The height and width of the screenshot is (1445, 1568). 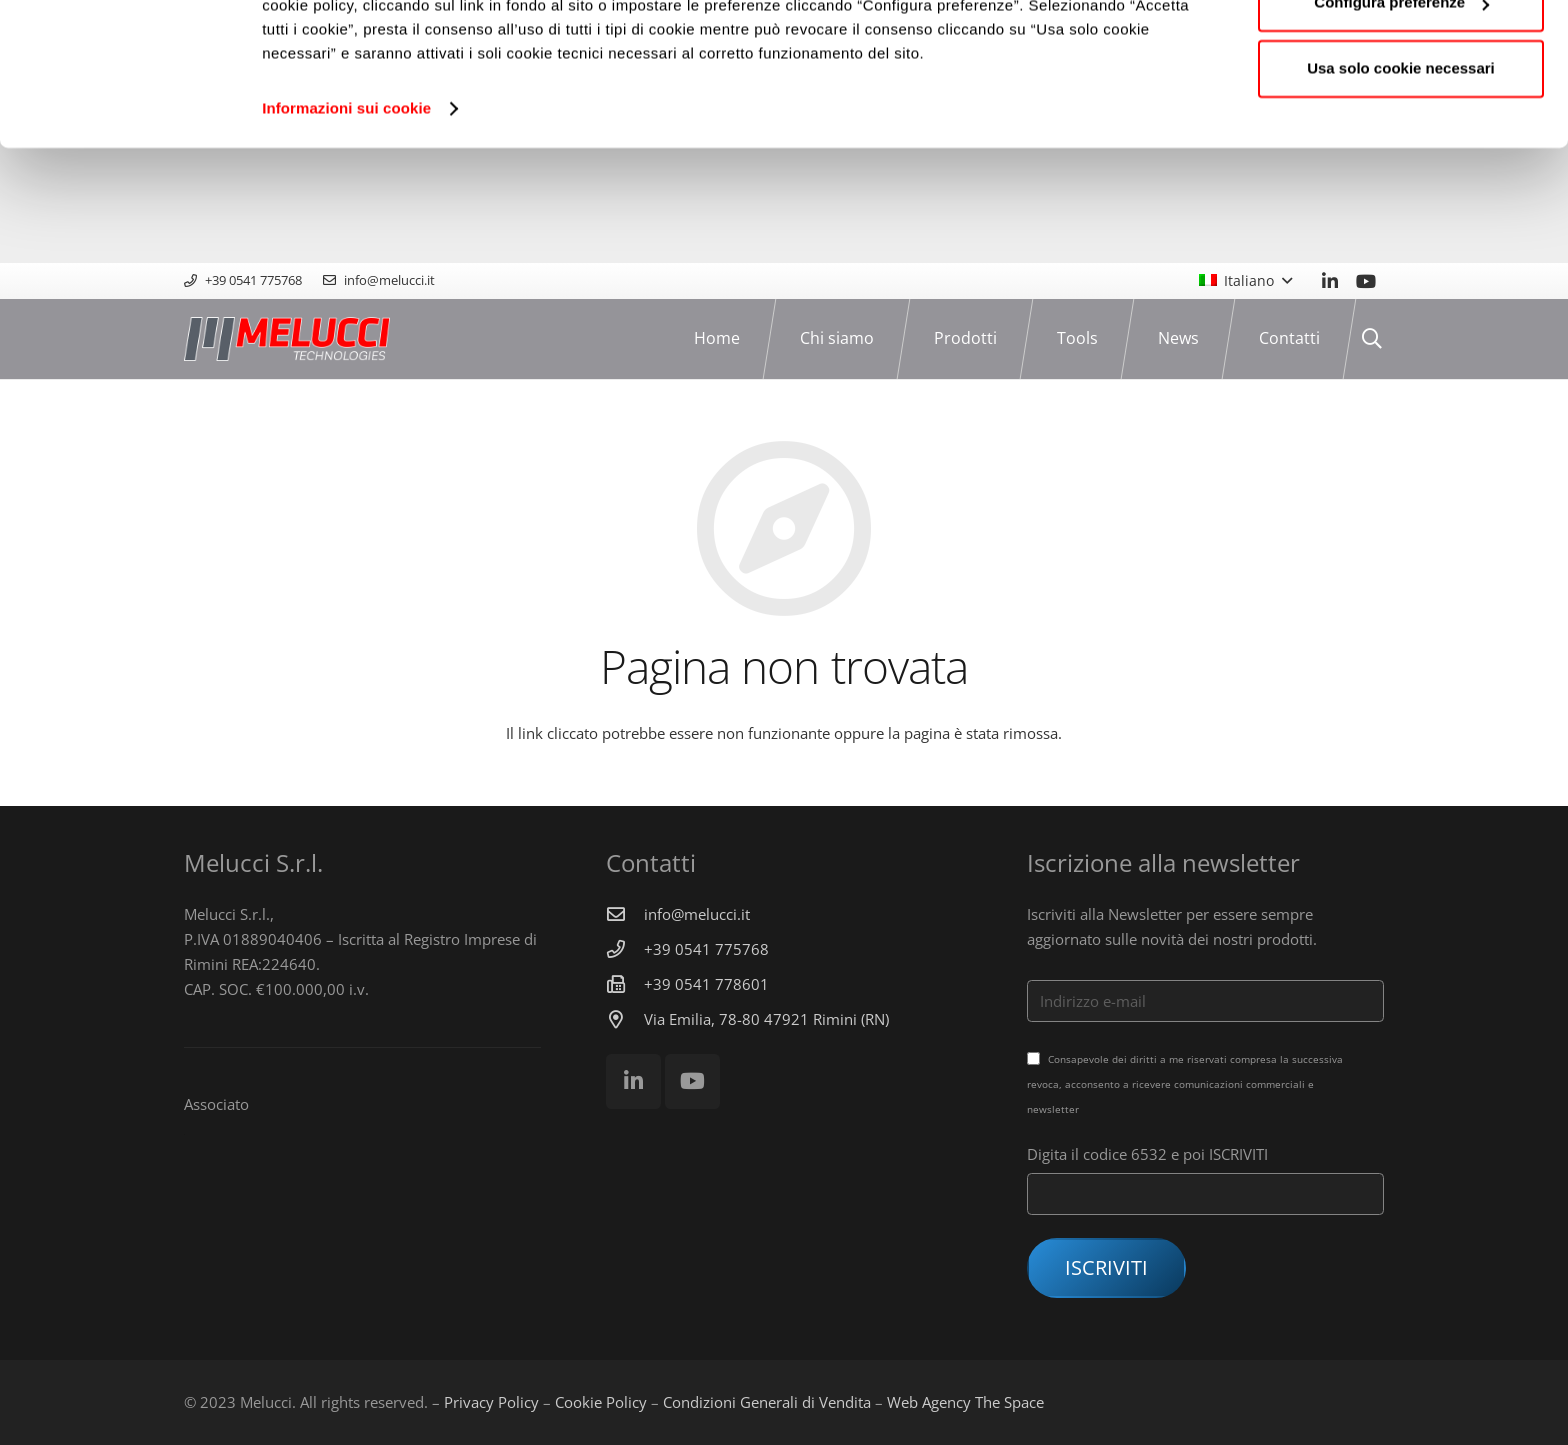 I want to click on [+39 0541 778601], so click(x=625, y=984).